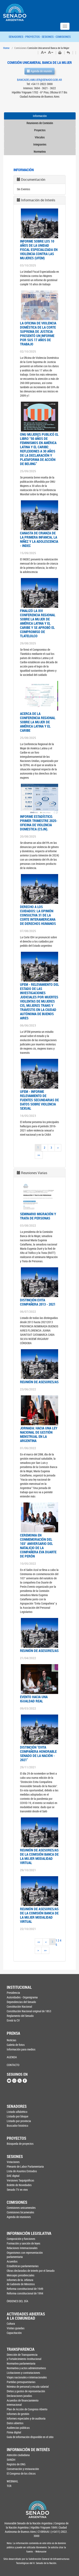 This screenshot has height=2576, width=79. Describe the element at coordinates (28, 2437) in the screenshot. I see `Guía de información disponible en el sitio` at that location.